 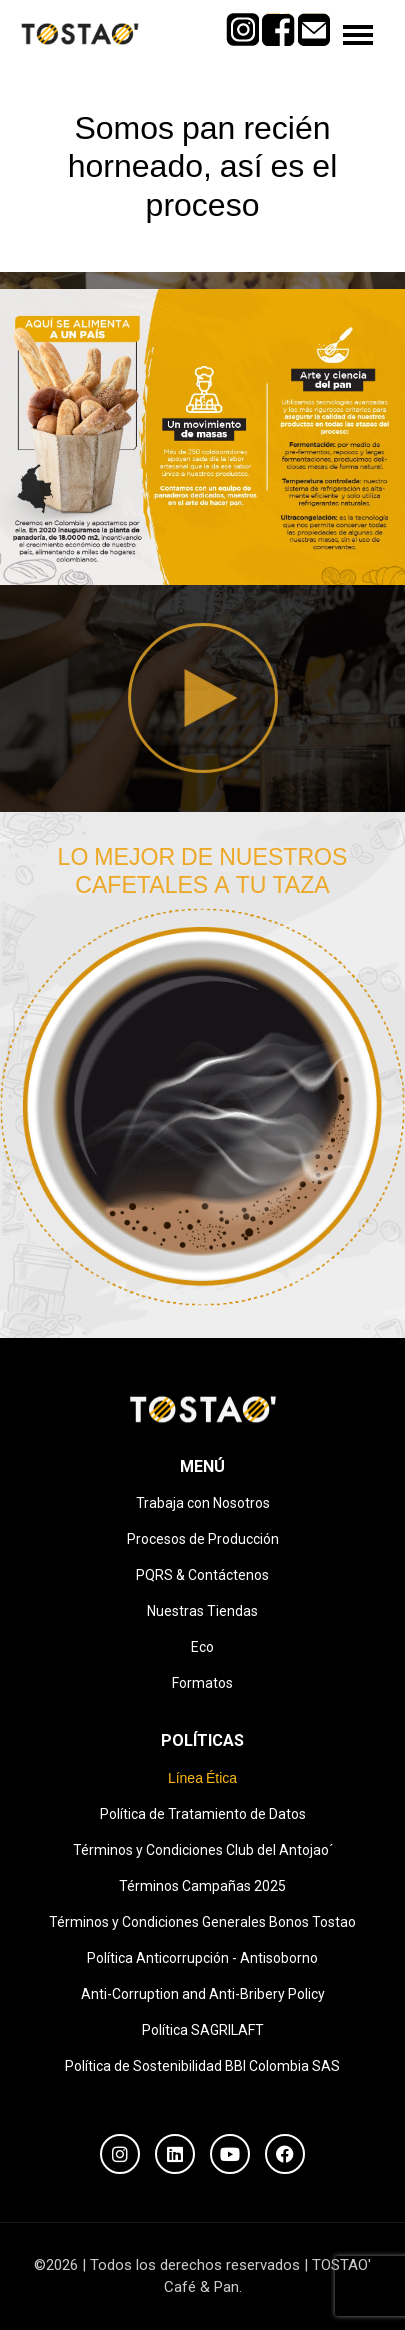 What do you see at coordinates (278, 22) in the screenshot?
I see `Facebook` at bounding box center [278, 22].